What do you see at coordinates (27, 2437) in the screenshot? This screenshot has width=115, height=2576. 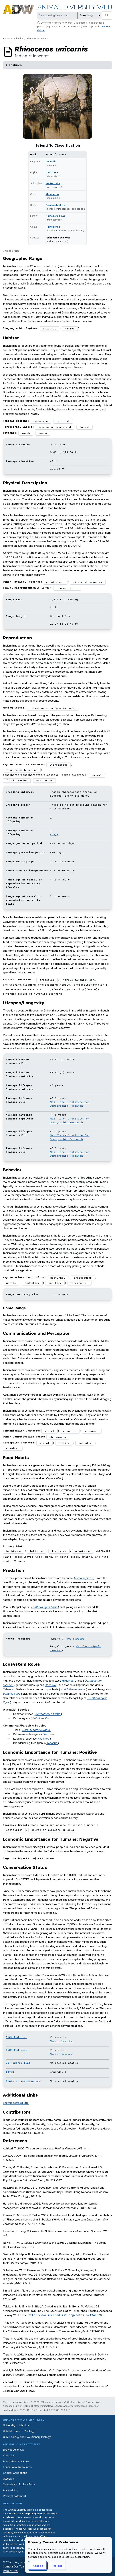 I see `U-M Ecology and Evolutionary Biology` at bounding box center [27, 2437].